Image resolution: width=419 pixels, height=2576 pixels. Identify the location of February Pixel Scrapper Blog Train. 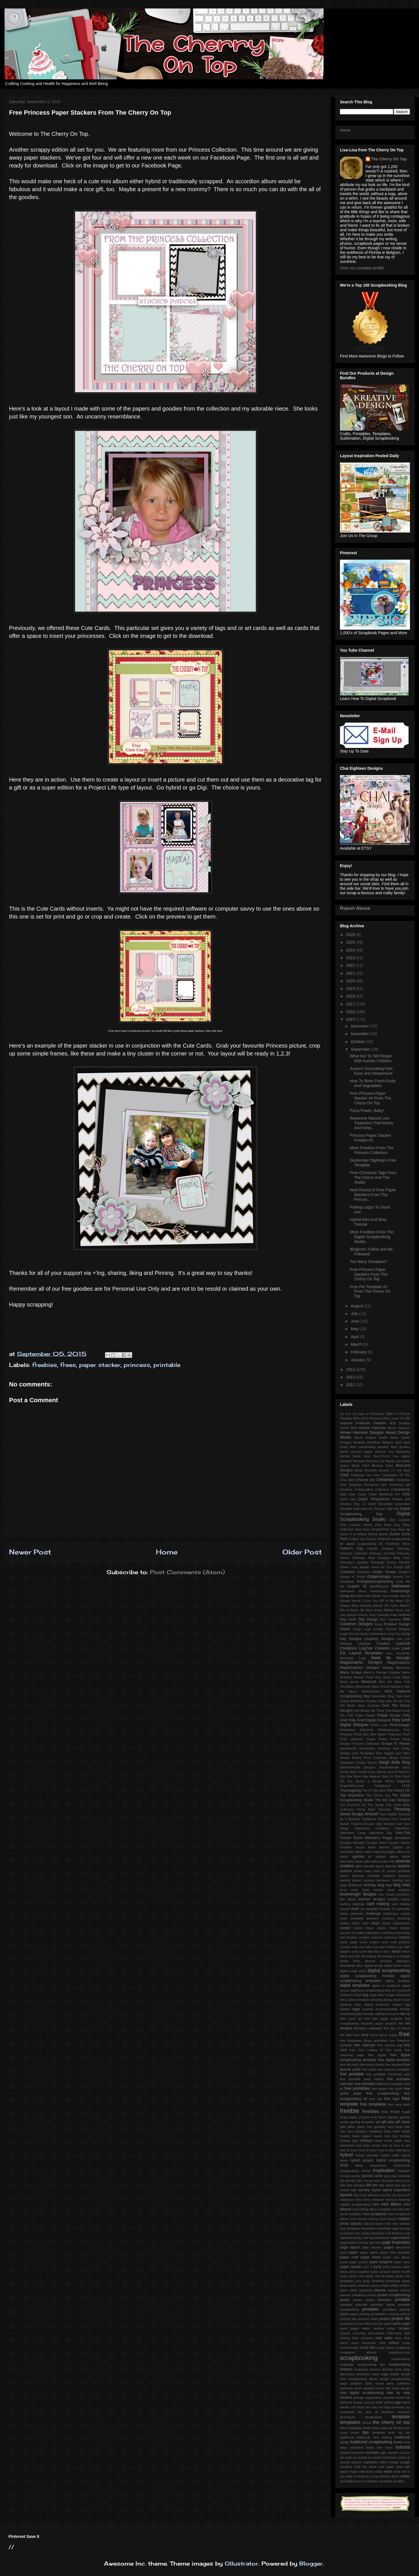
(381, 1557).